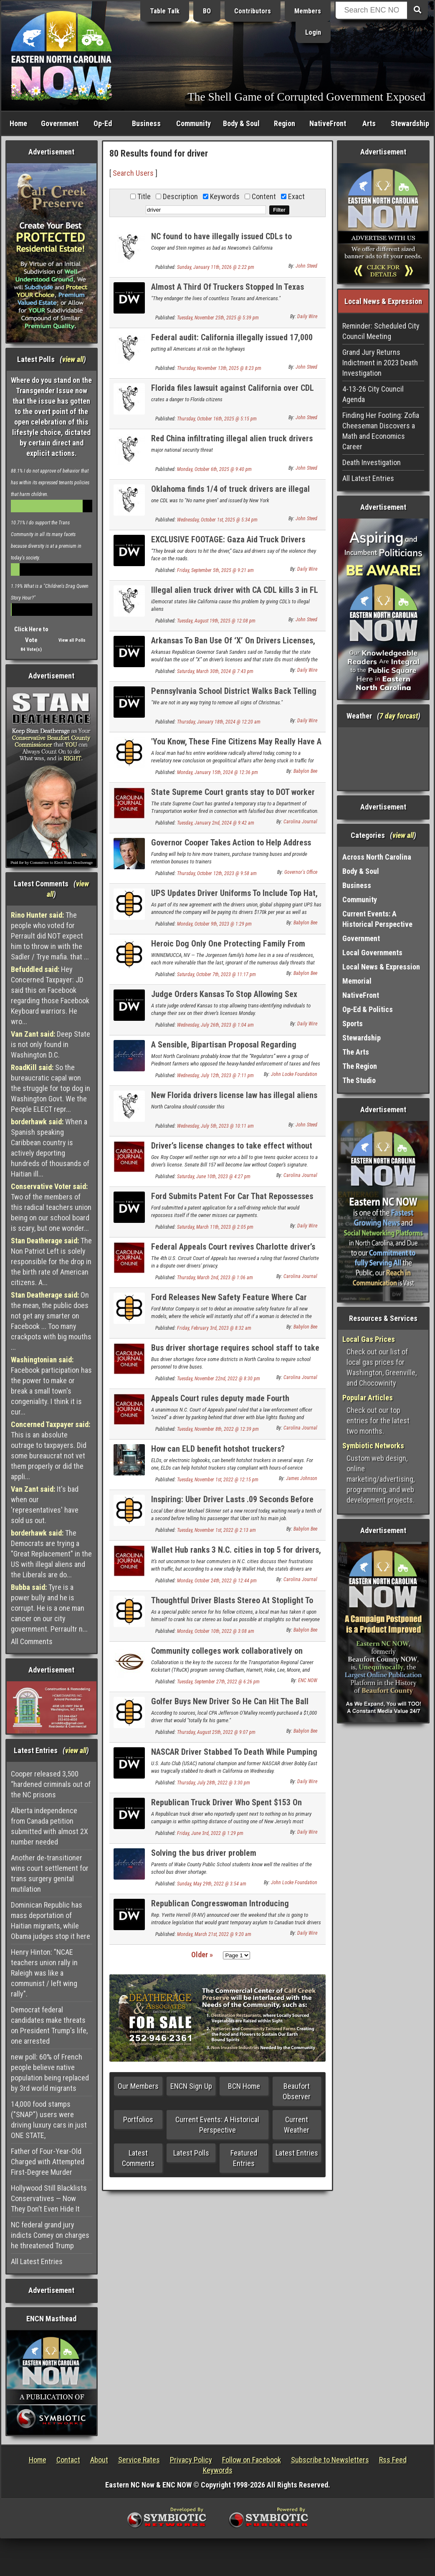 This screenshot has height=2576, width=435. What do you see at coordinates (228, 948) in the screenshot?
I see `Heroic Dog Only One Protecting Family From Dangerous Amazon Driver` at bounding box center [228, 948].